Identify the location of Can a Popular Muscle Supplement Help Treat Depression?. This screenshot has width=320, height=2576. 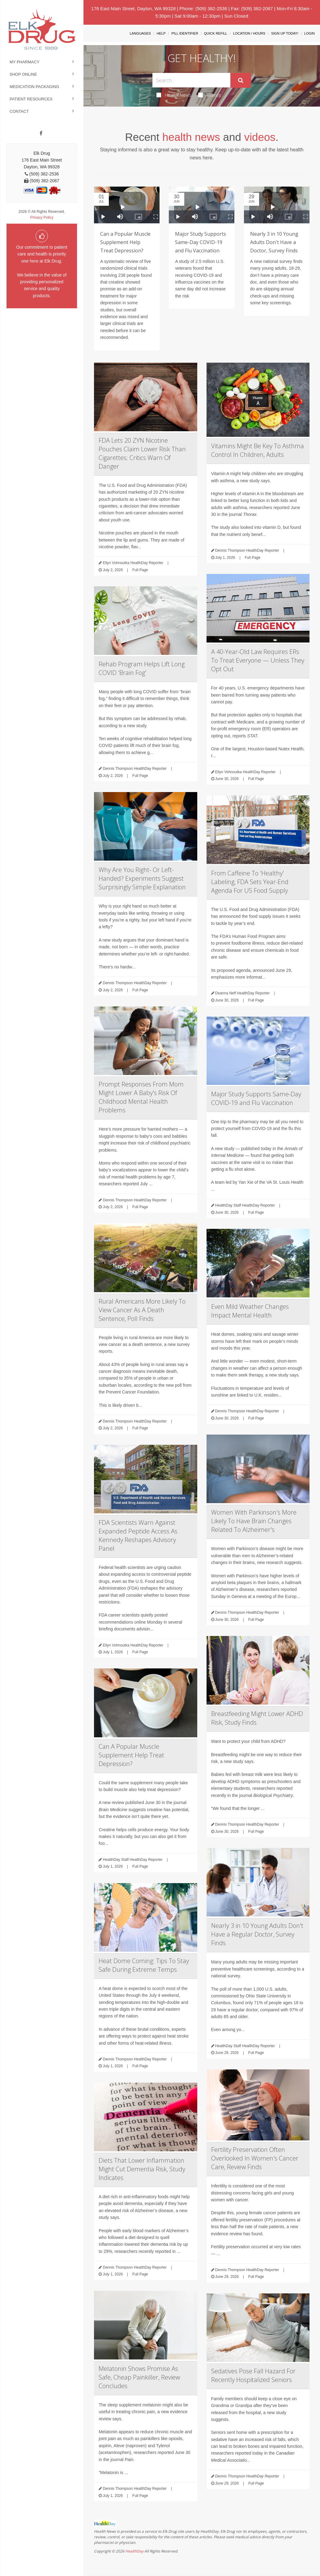
(125, 242).